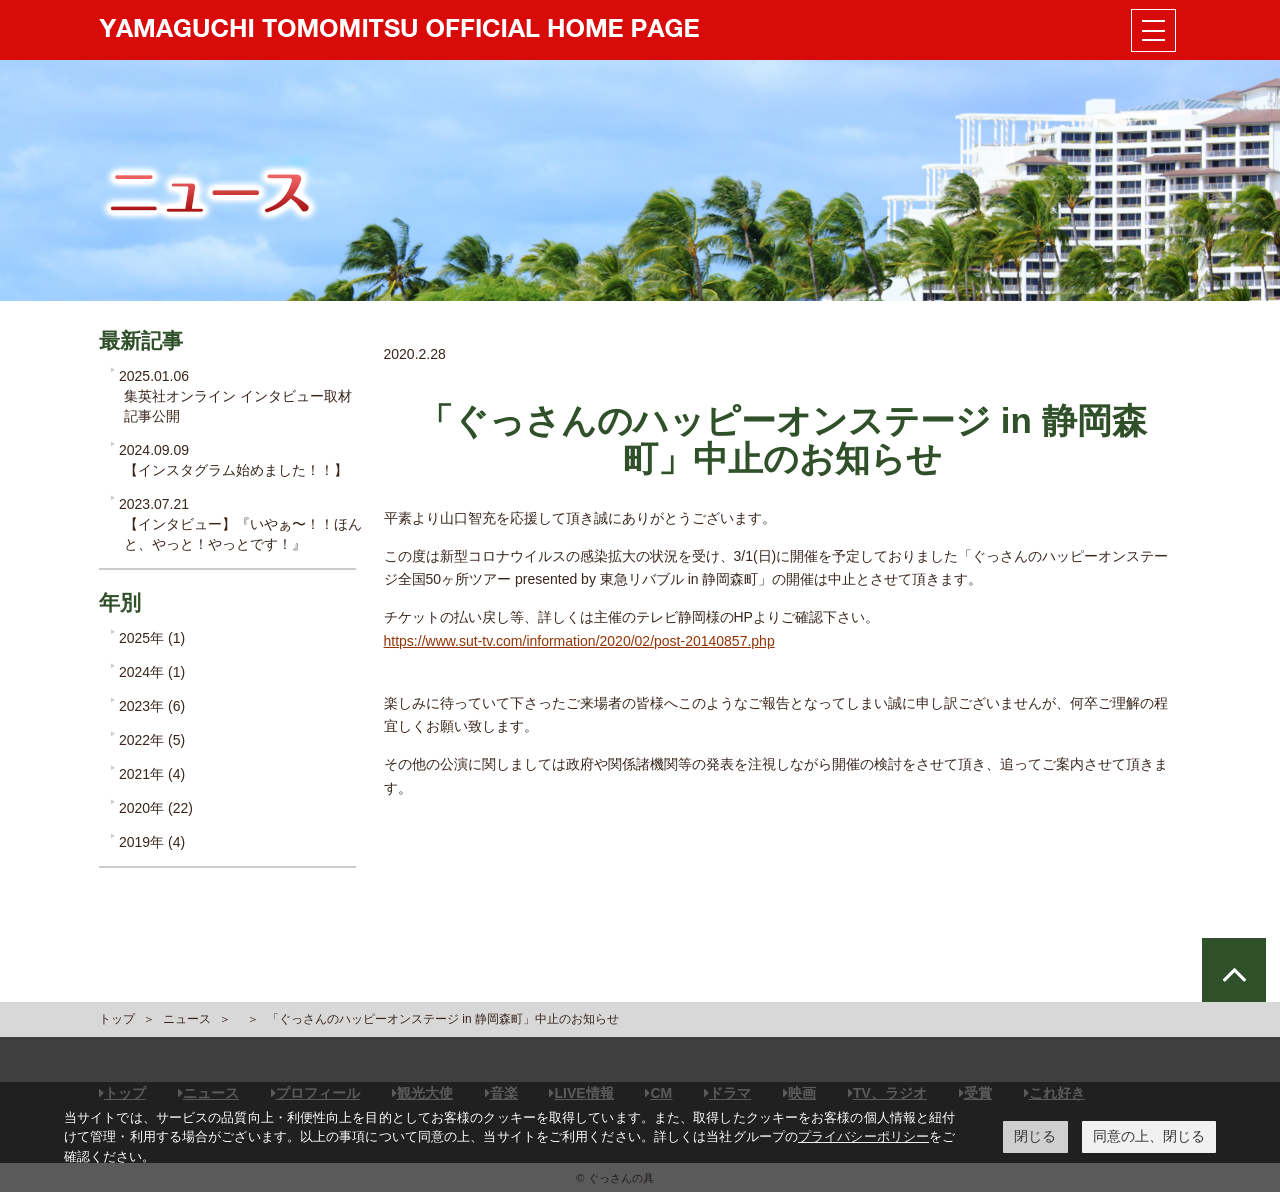 This screenshot has height=1192, width=1280. I want to click on 2023年 (6), so click(152, 706).